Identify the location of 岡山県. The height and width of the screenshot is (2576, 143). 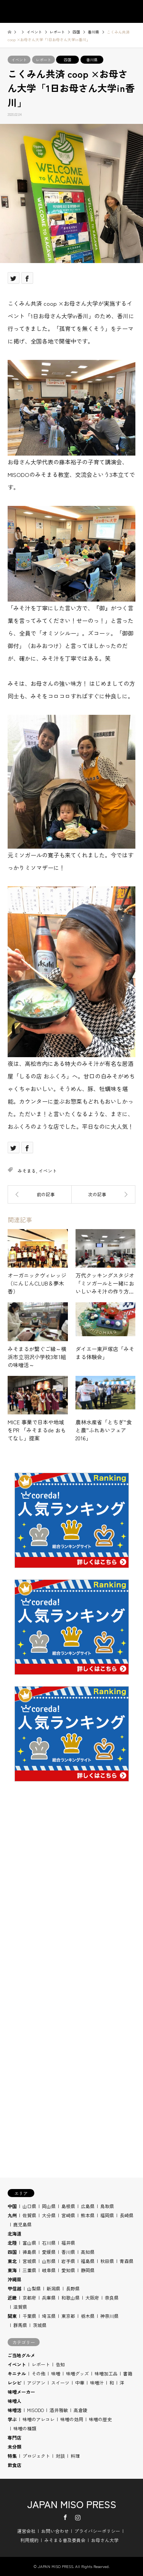
(49, 2206).